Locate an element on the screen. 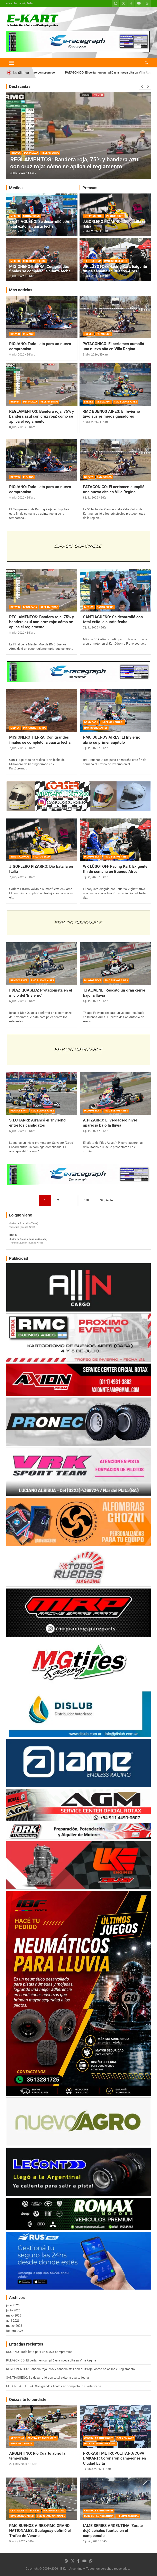 This screenshot has height=2576, width=157. PATAGONICO is located at coordinates (103, 334).